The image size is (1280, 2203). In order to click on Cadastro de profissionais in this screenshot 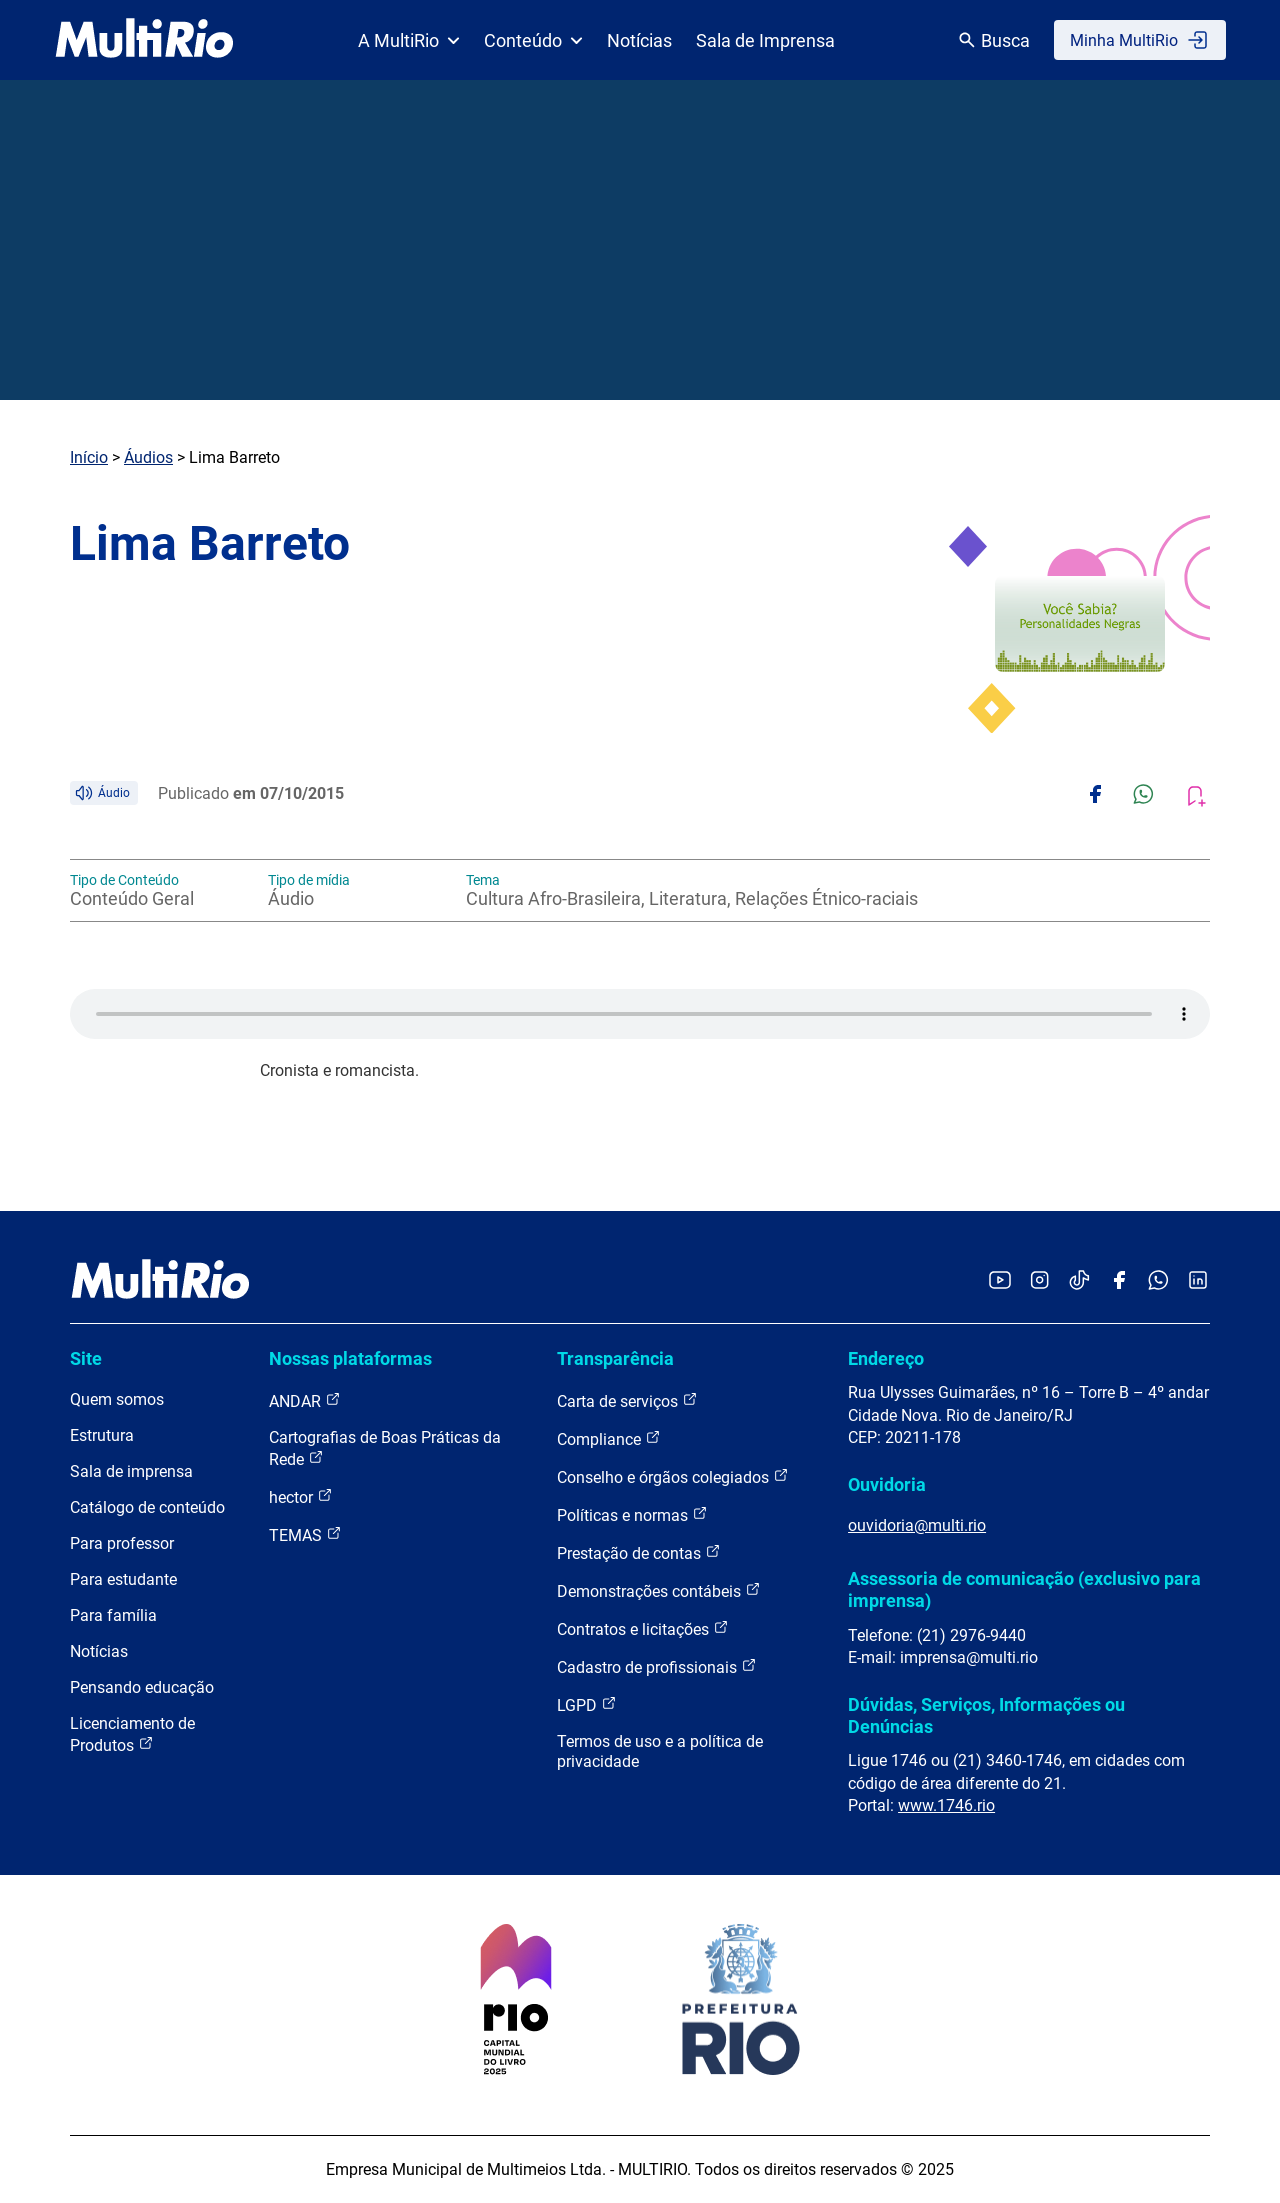, I will do `click(657, 1666)`.